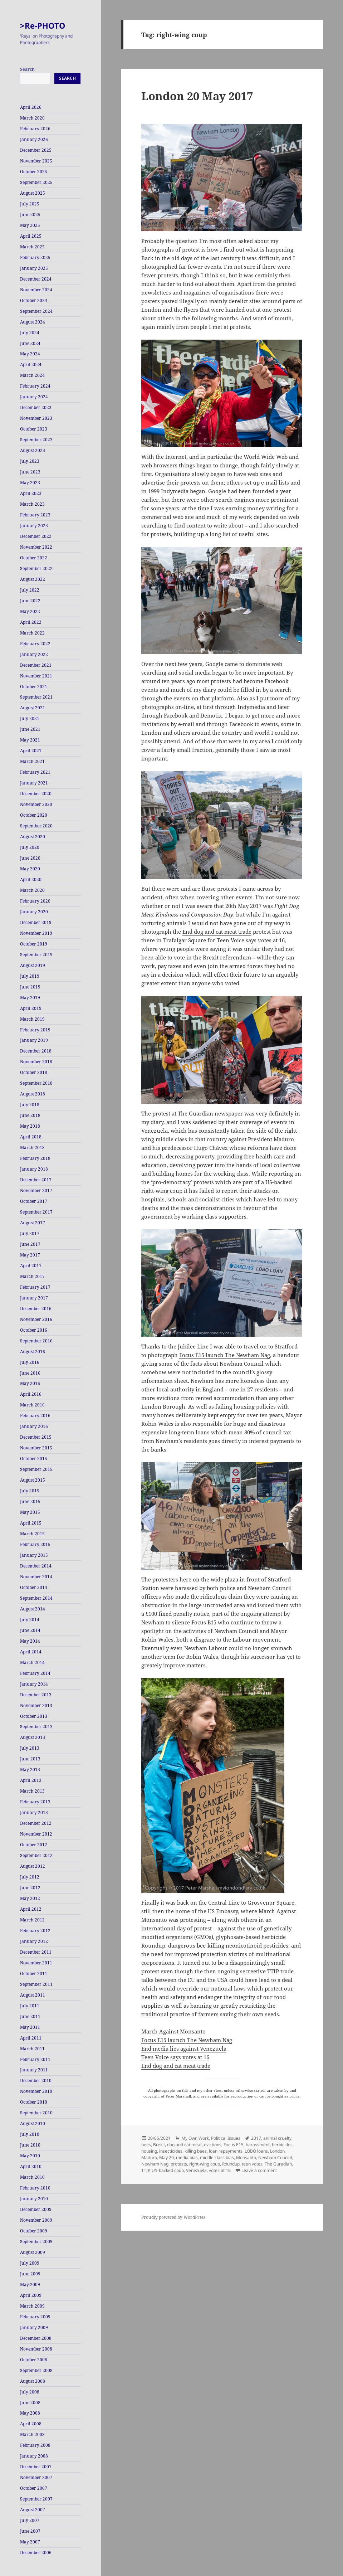 The width and height of the screenshot is (343, 2576). What do you see at coordinates (36, 311) in the screenshot?
I see `September 2024` at bounding box center [36, 311].